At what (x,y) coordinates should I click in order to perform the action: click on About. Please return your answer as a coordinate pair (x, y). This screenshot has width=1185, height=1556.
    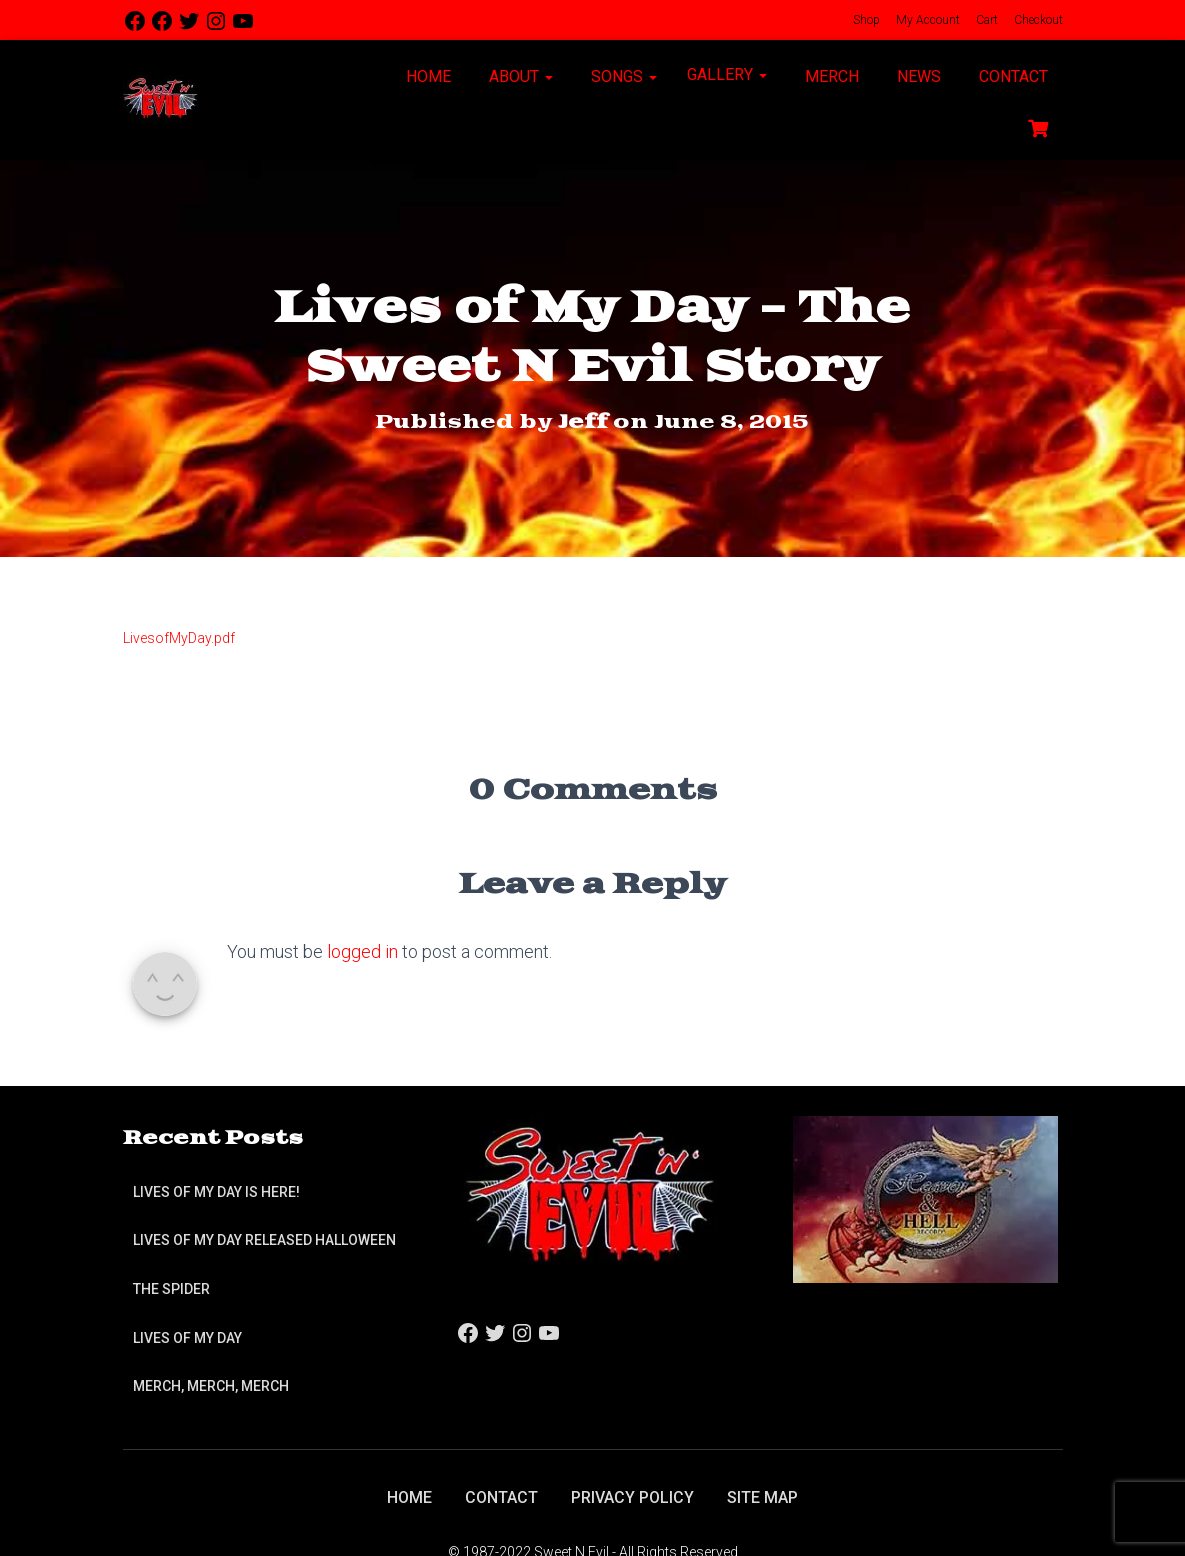
    Looking at the image, I should click on (519, 76).